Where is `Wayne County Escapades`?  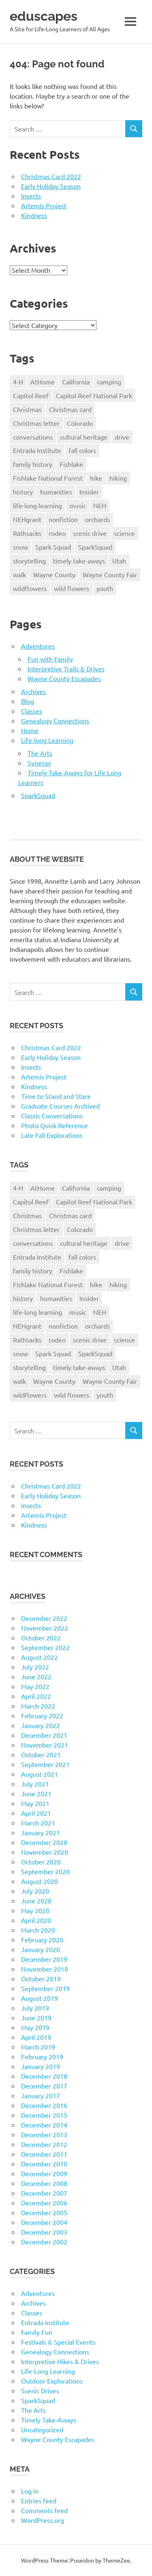
Wayne County Escapades is located at coordinates (64, 678).